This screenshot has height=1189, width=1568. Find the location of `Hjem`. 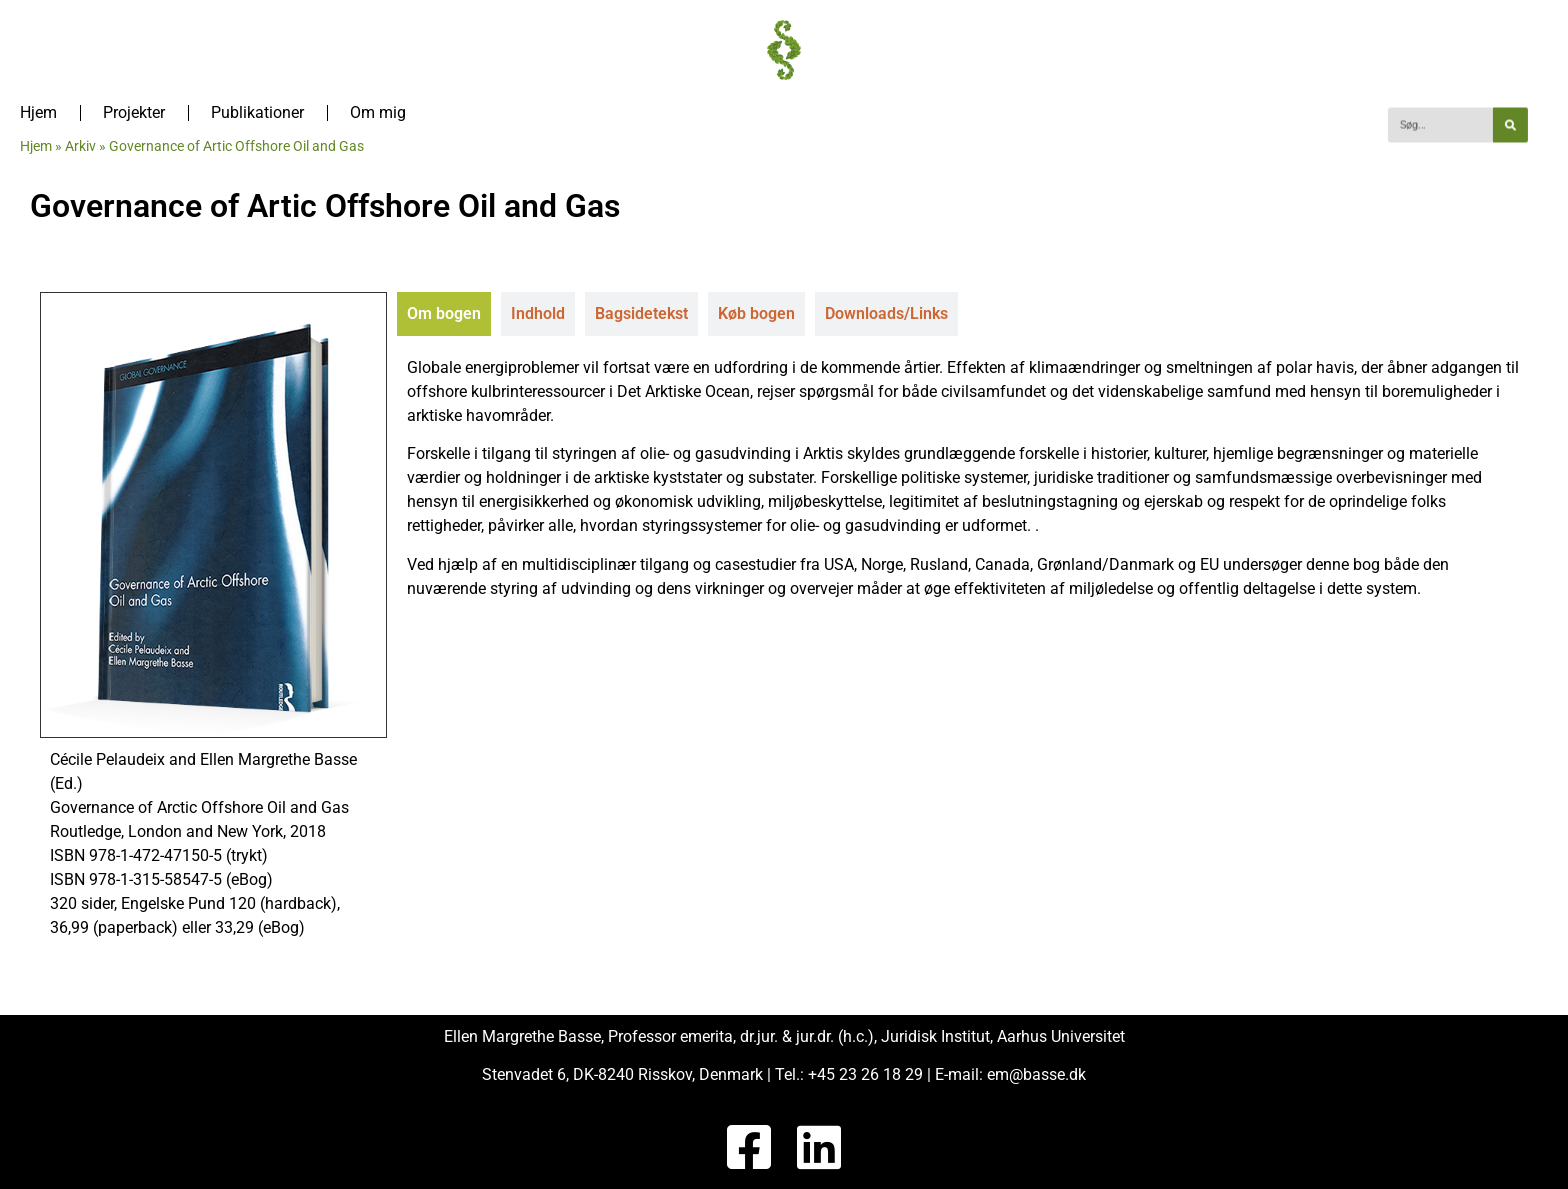

Hjem is located at coordinates (38, 112).